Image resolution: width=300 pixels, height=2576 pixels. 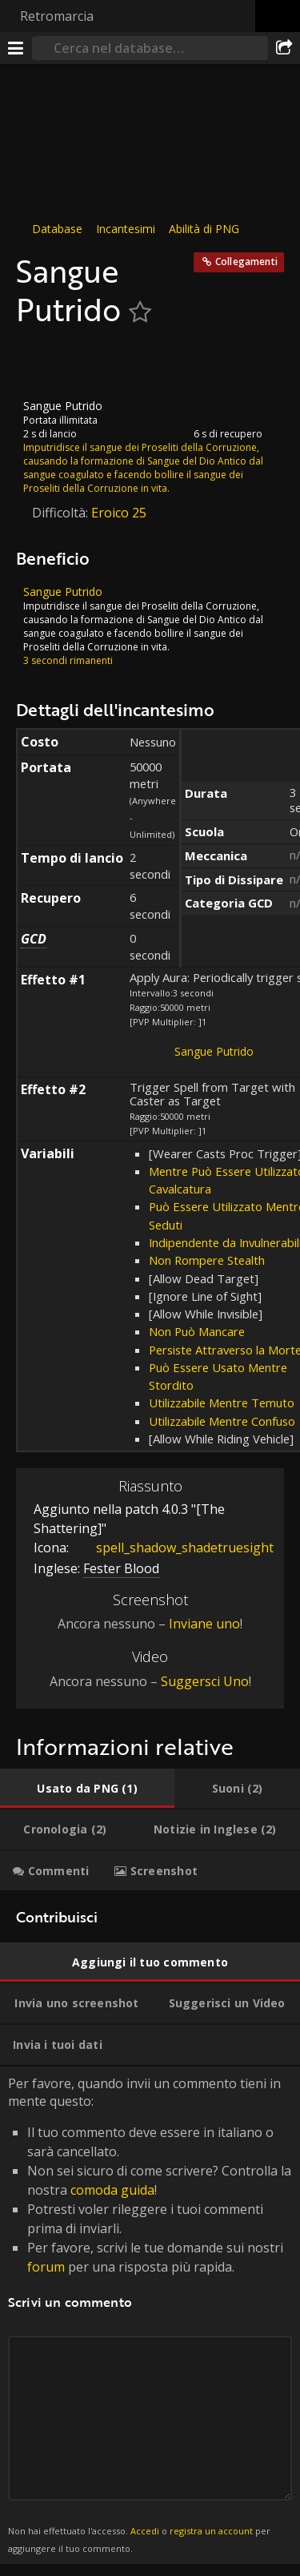 What do you see at coordinates (125, 228) in the screenshot?
I see `Incantesimi` at bounding box center [125, 228].